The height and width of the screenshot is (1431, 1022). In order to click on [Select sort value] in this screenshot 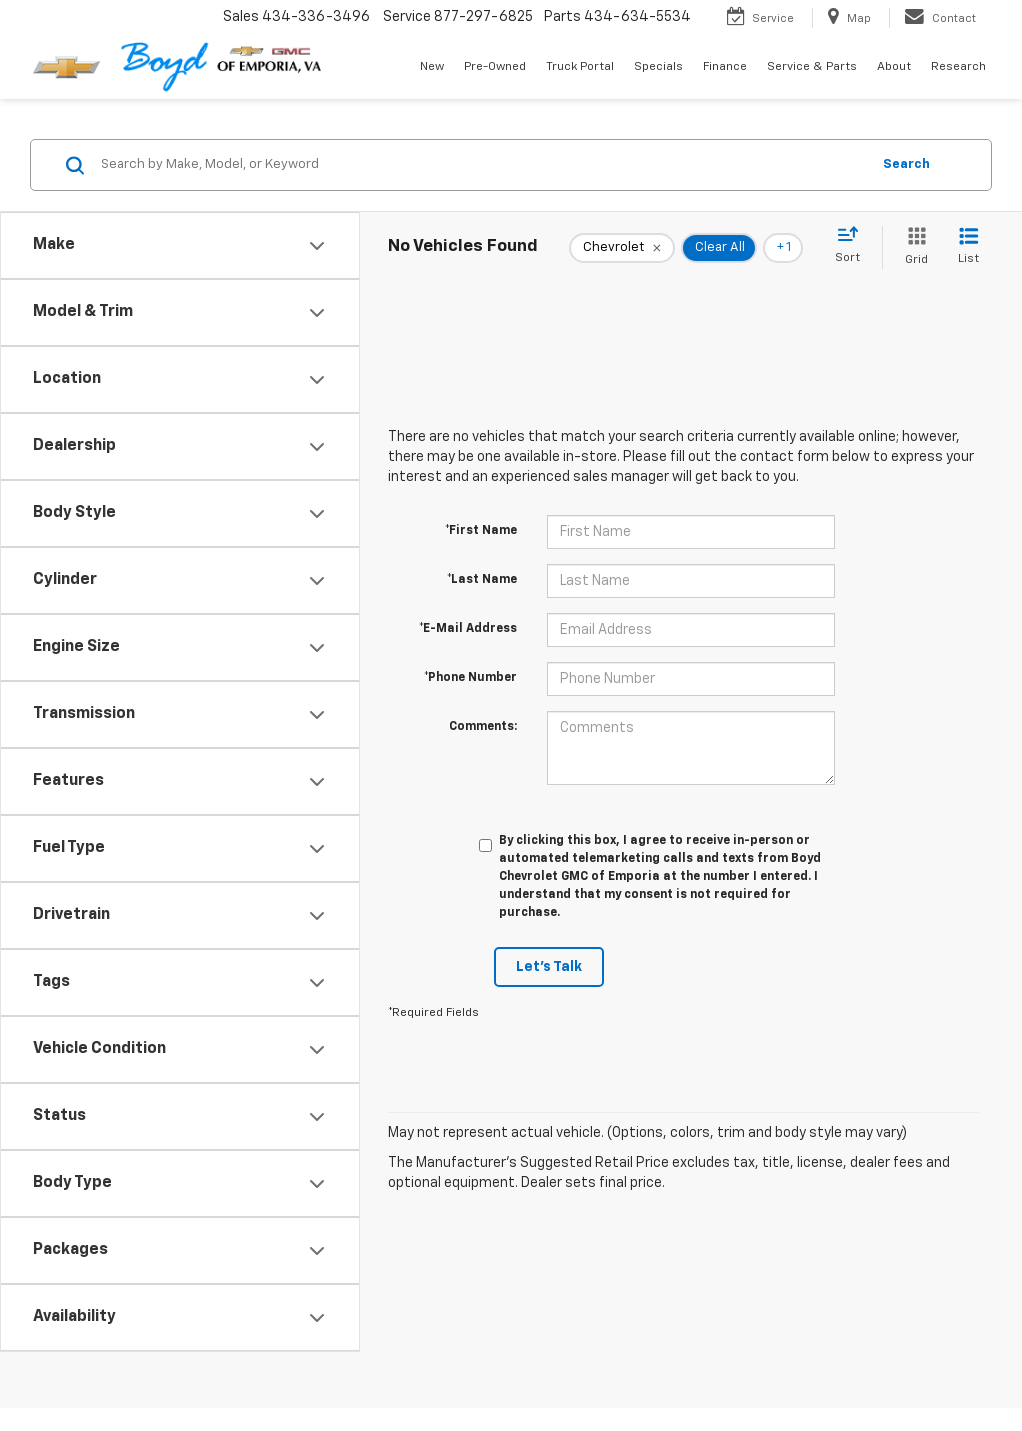, I will do `click(853, 246)`.